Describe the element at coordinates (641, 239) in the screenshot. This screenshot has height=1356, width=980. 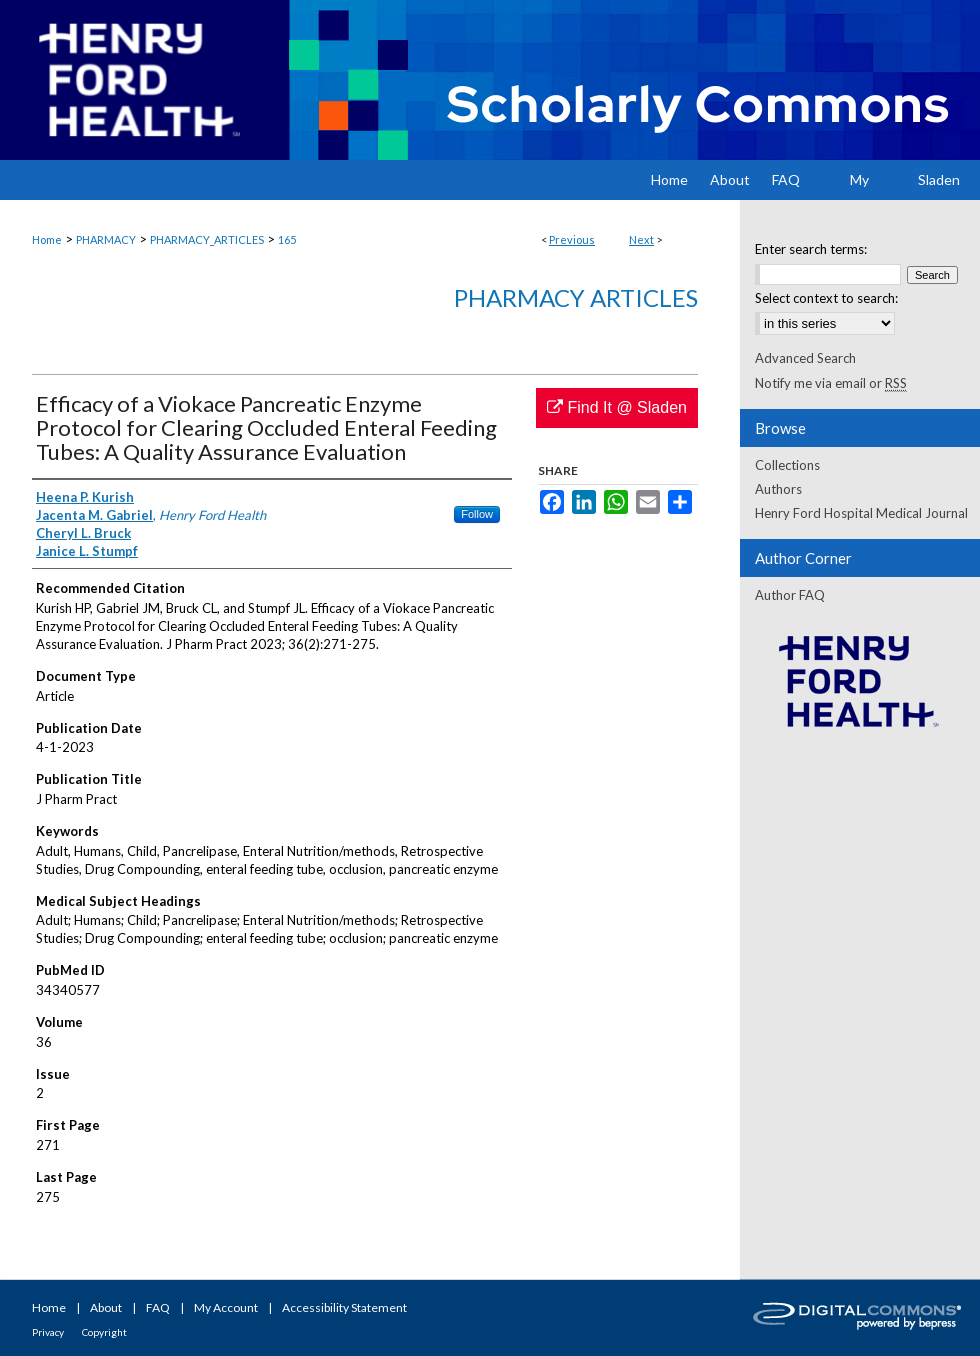
I see `Next` at that location.